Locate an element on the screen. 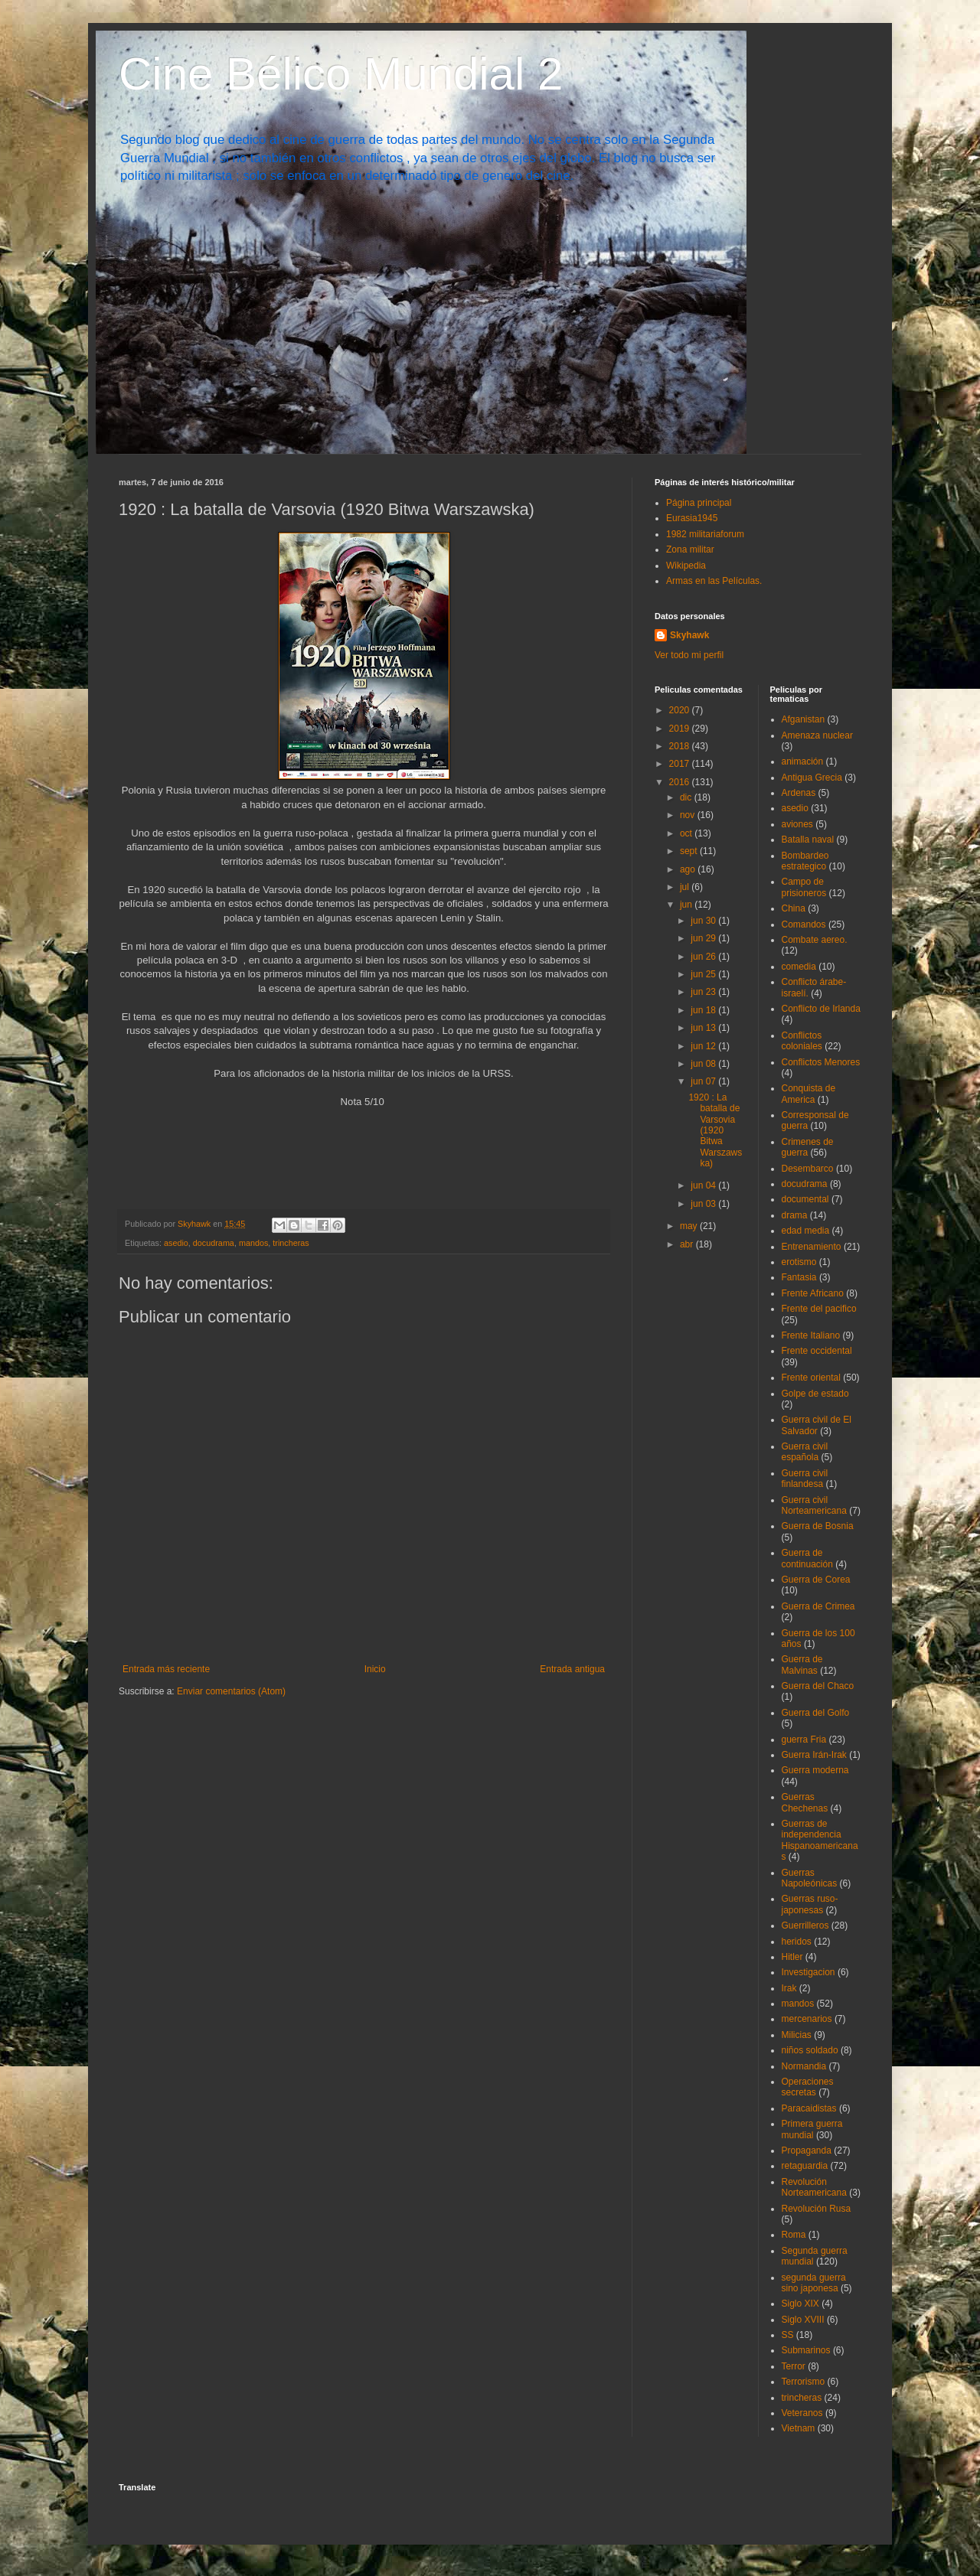 The height and width of the screenshot is (2576, 980). 2016 is located at coordinates (680, 782).